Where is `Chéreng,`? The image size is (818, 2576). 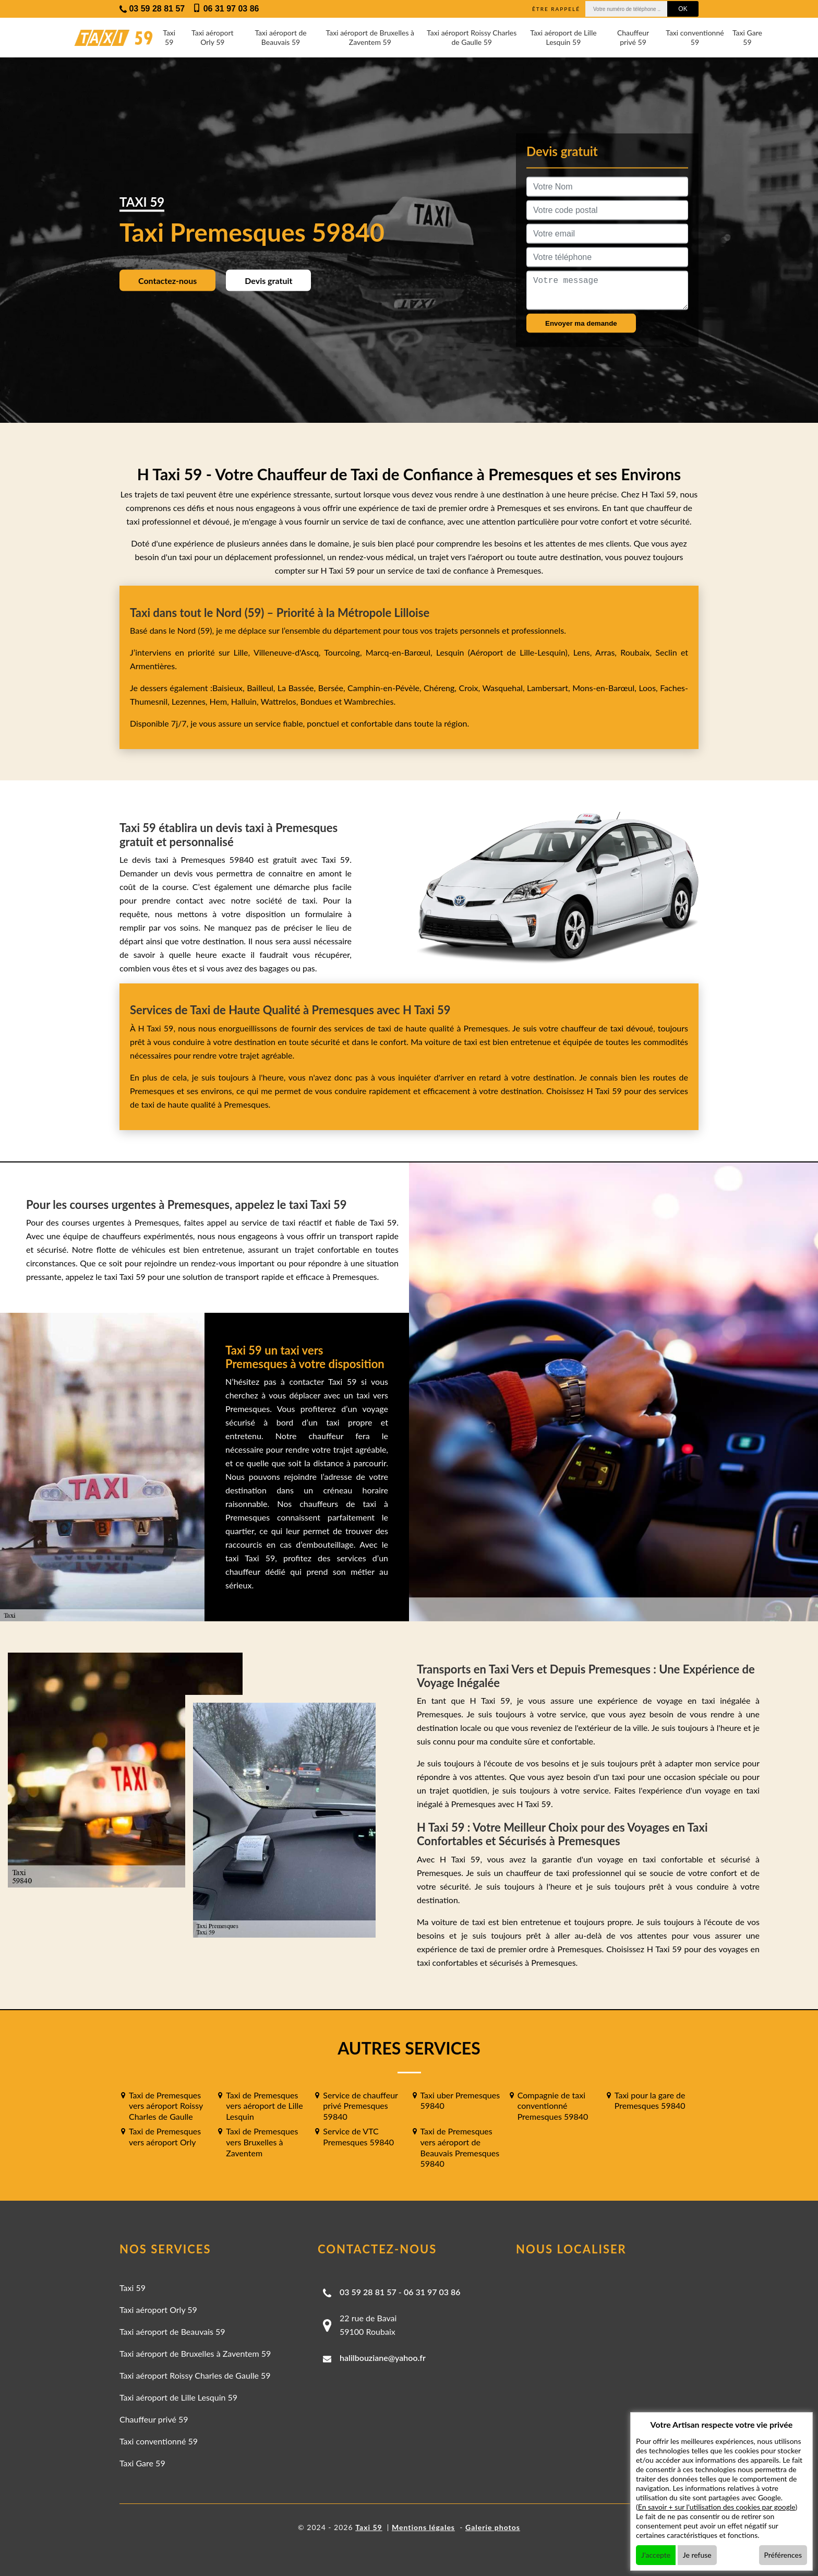 Chéreng, is located at coordinates (441, 688).